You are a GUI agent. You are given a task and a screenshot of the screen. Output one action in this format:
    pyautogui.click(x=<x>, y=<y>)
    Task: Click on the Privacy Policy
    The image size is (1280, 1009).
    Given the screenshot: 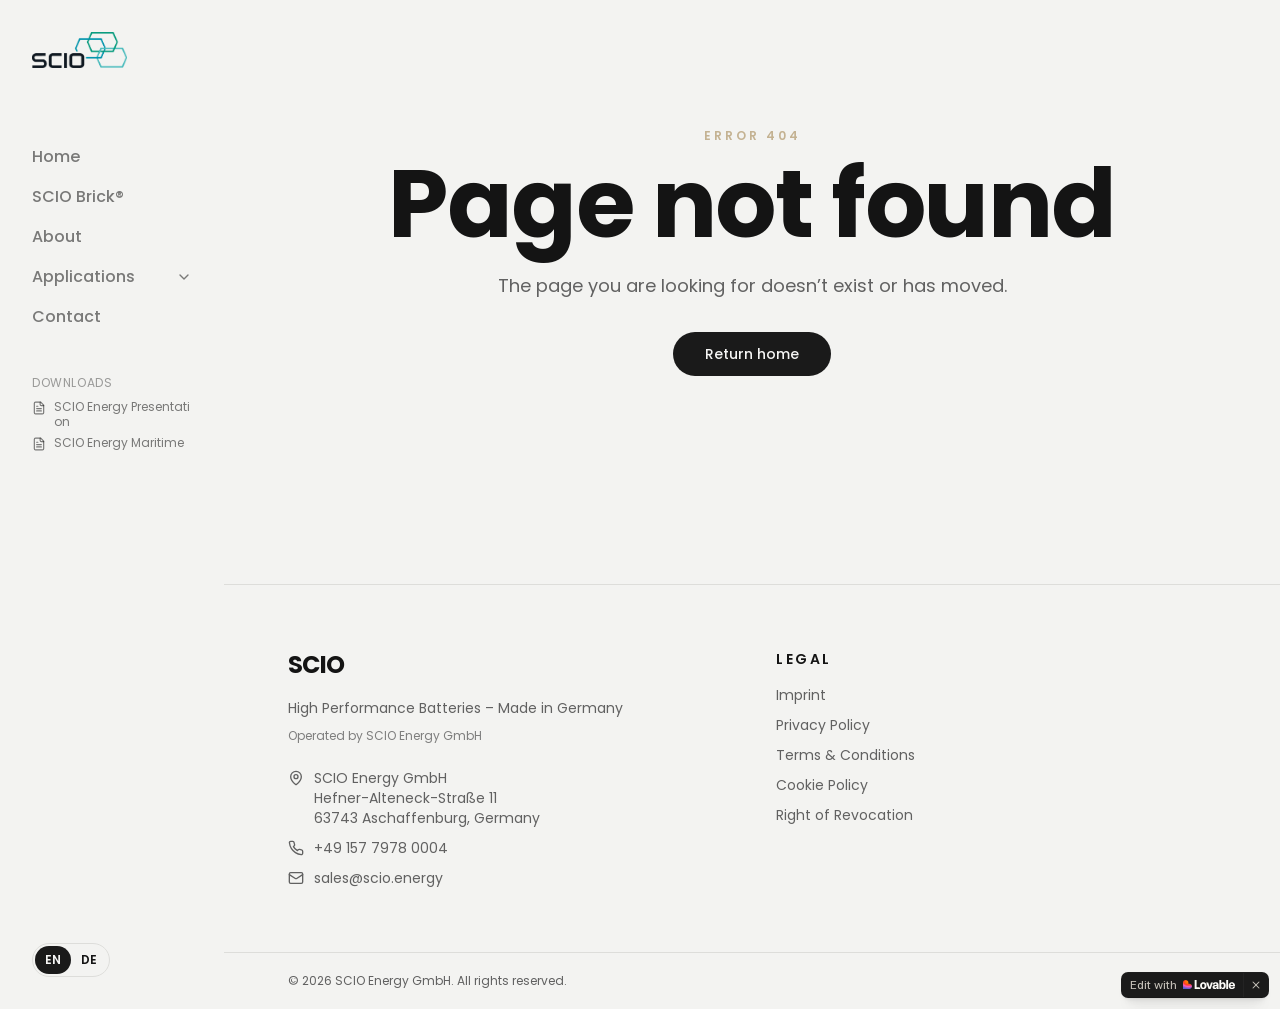 What is the action you would take?
    pyautogui.click(x=823, y=725)
    